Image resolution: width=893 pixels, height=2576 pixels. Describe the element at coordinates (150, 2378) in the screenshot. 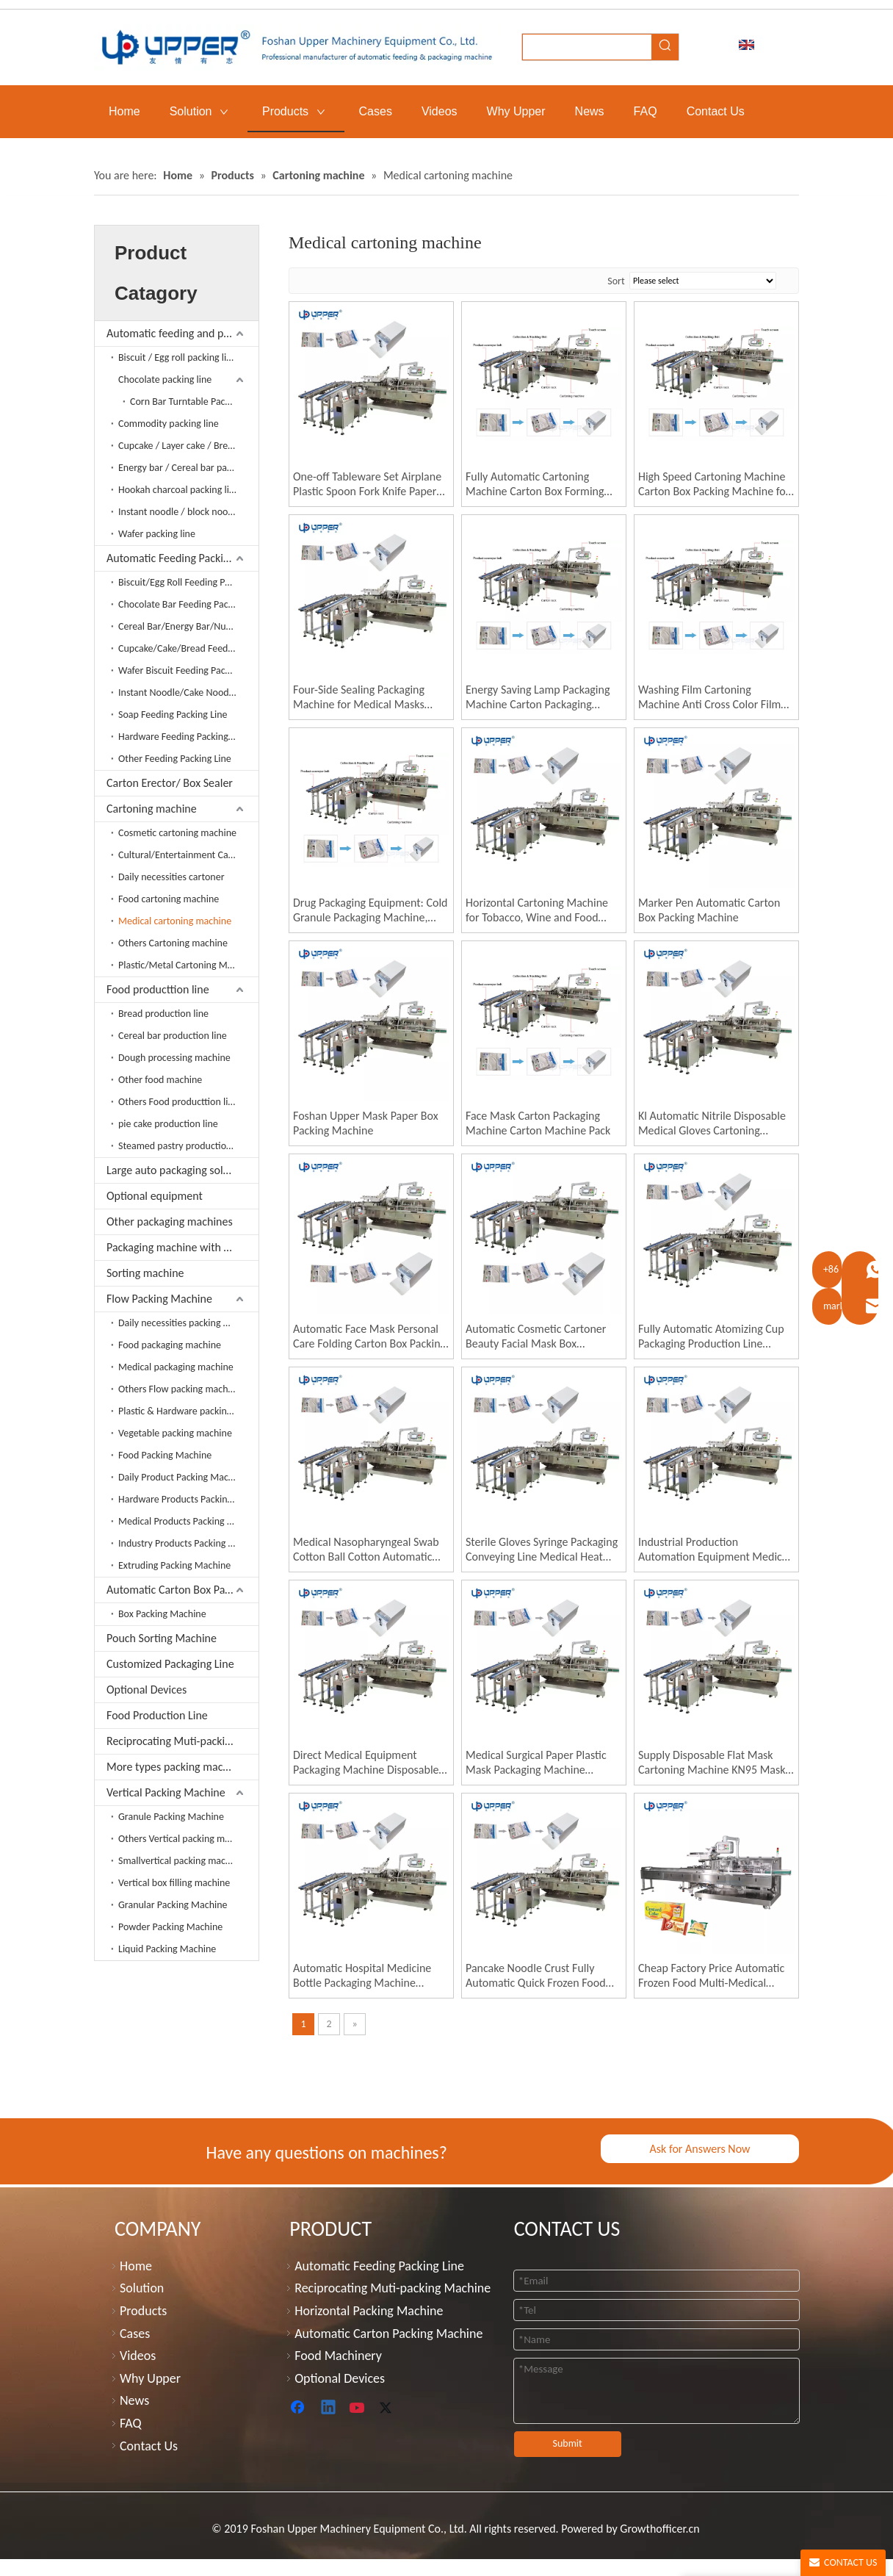

I see `Why Upper` at that location.